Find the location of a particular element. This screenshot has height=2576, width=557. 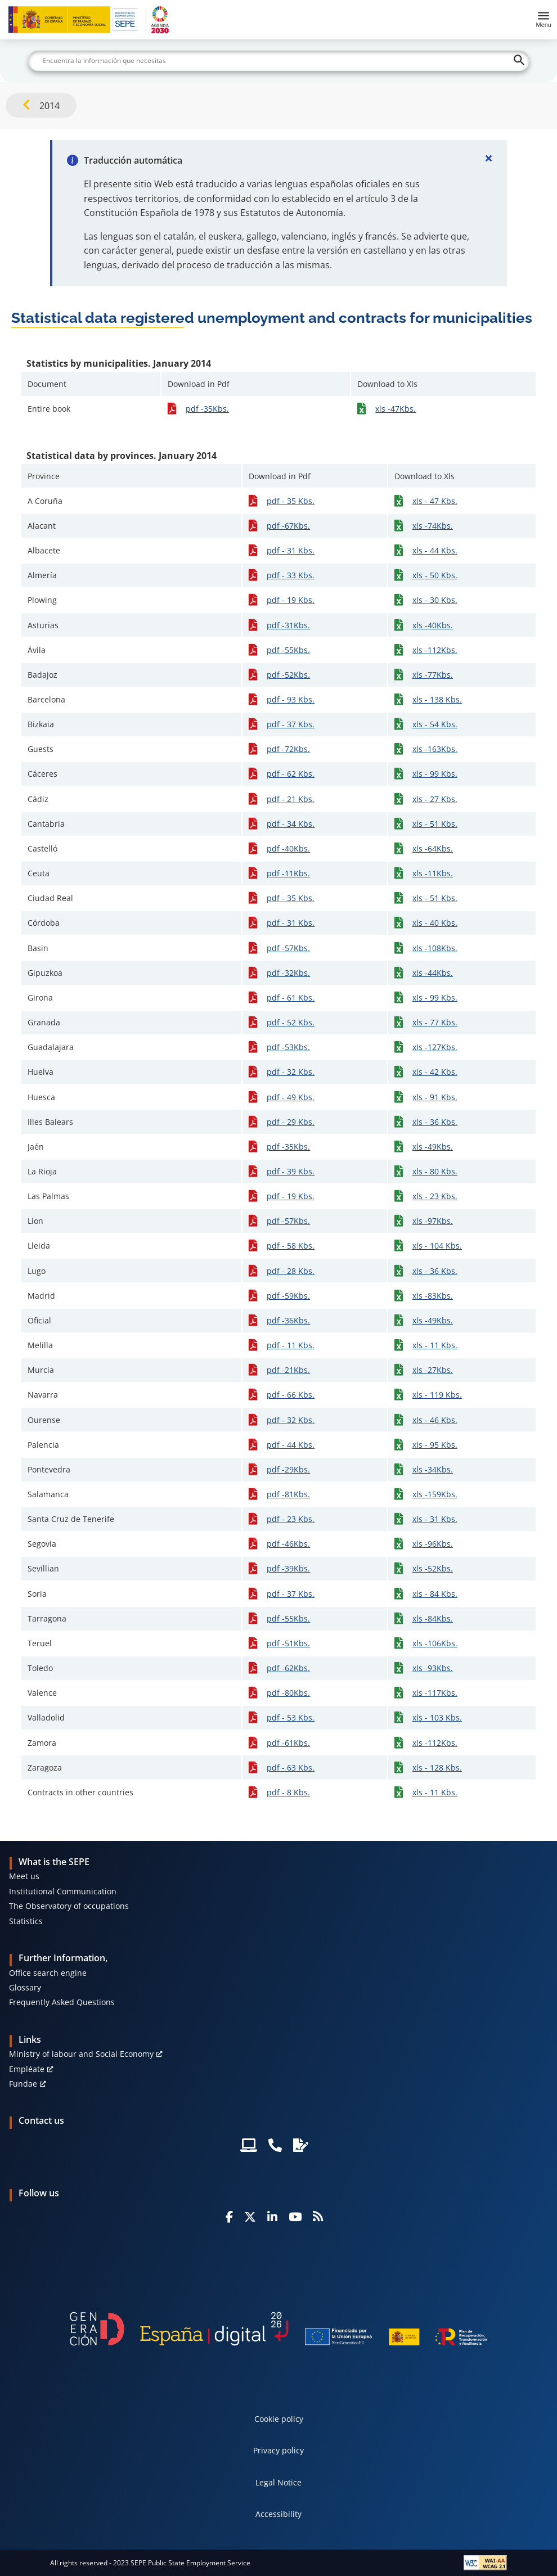

pdf -81Kbs. is located at coordinates (288, 1494).